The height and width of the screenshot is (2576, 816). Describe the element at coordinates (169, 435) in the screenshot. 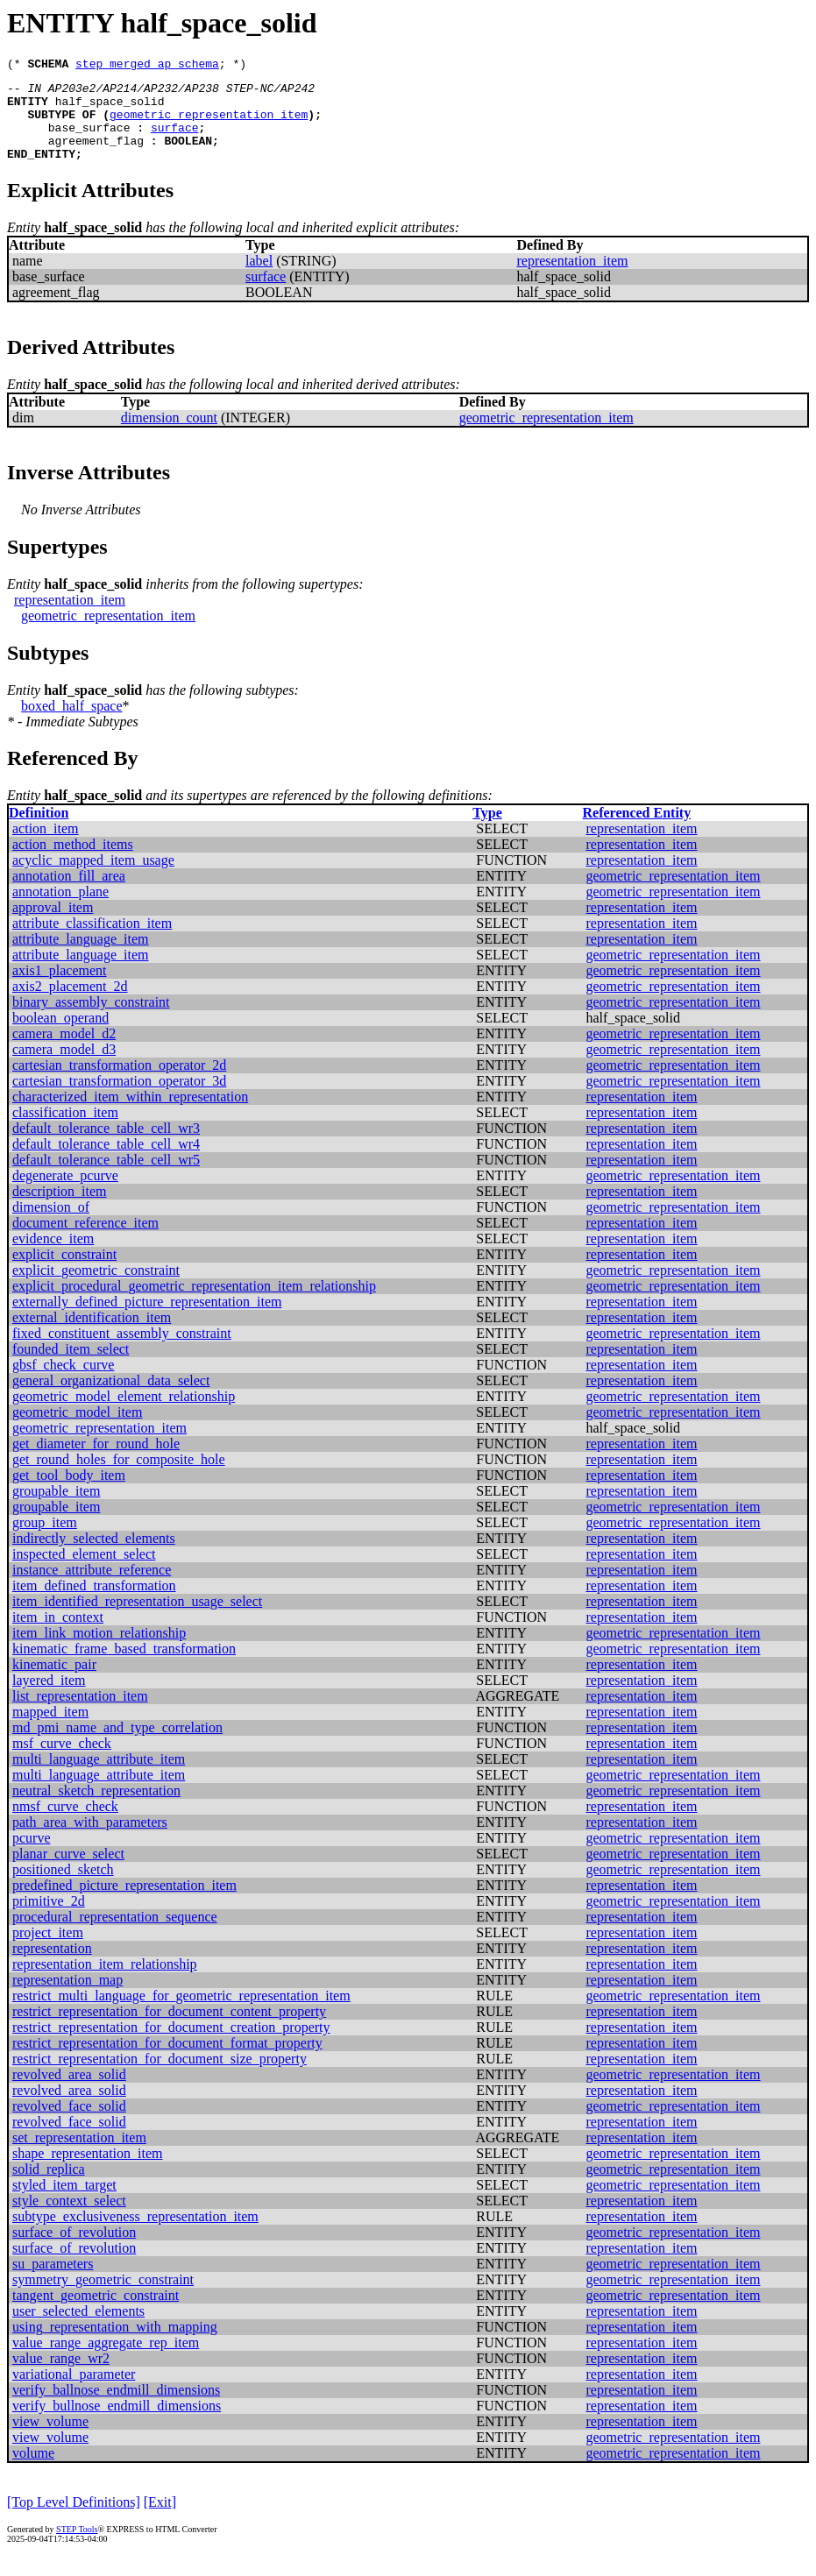

I see `dimension_count` at that location.